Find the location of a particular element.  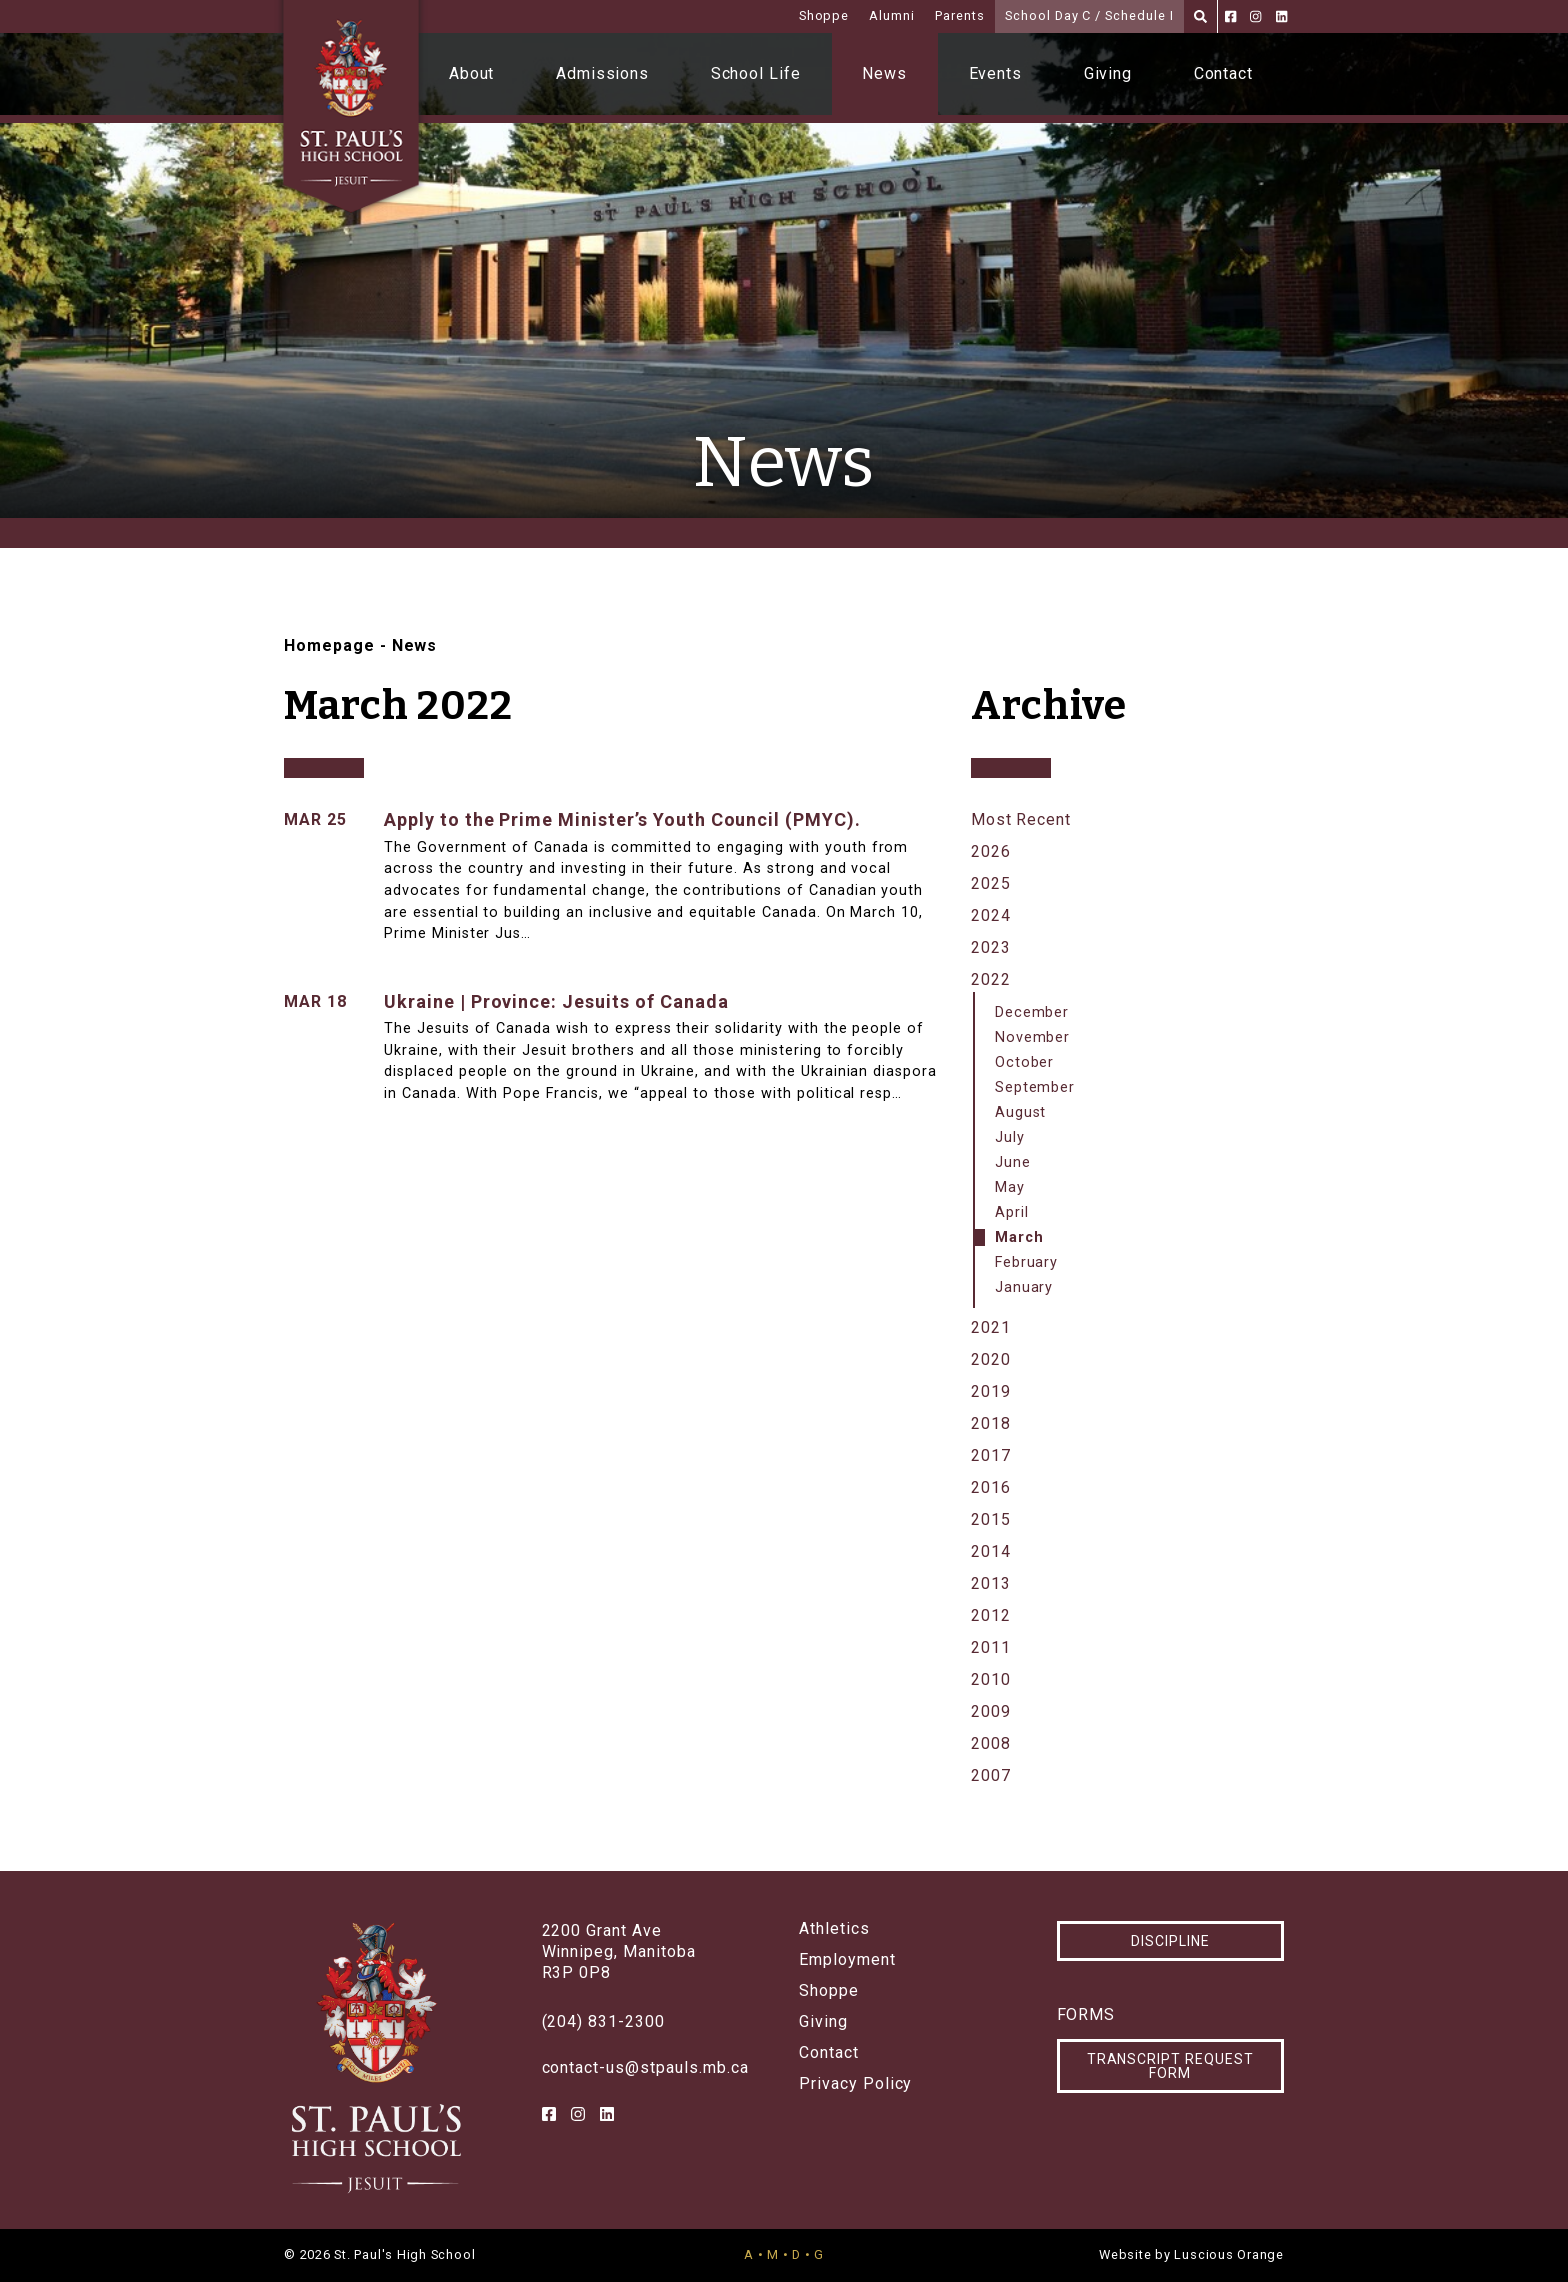

May is located at coordinates (1010, 1187).